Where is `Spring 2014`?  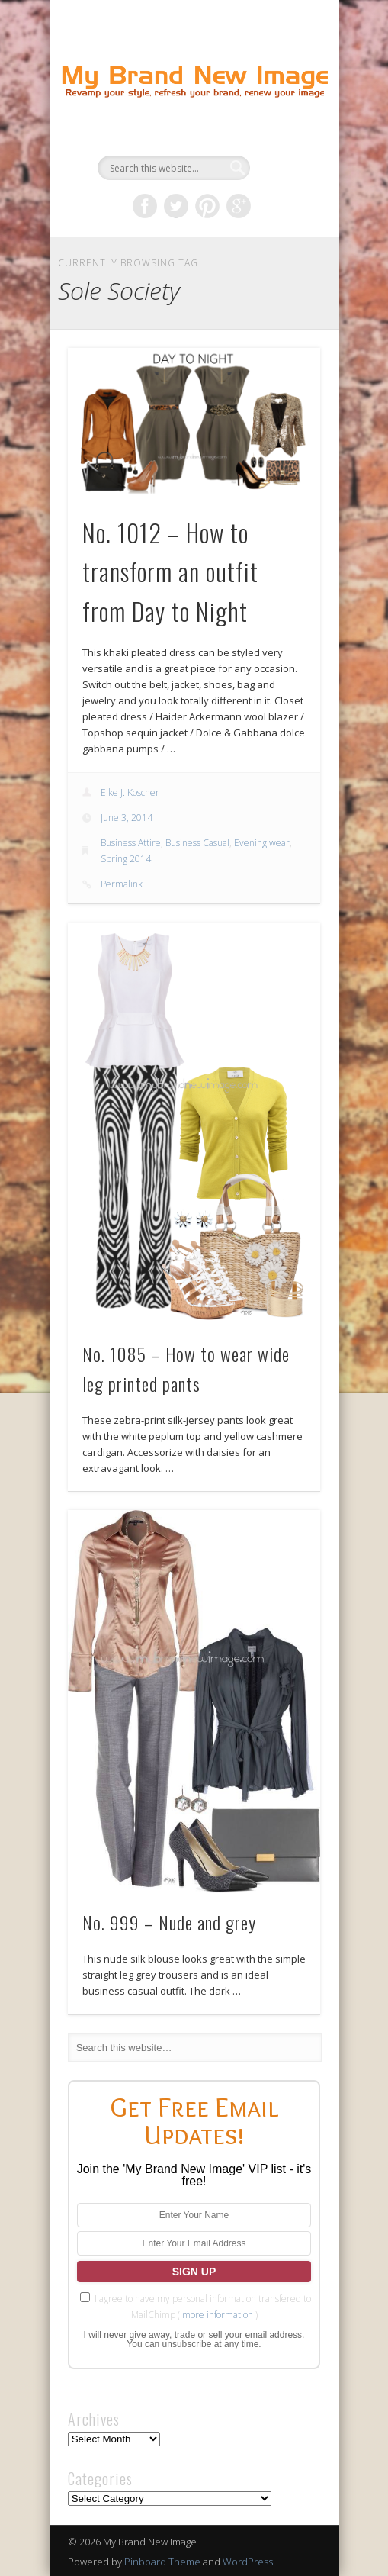
Spring 2014 is located at coordinates (126, 858).